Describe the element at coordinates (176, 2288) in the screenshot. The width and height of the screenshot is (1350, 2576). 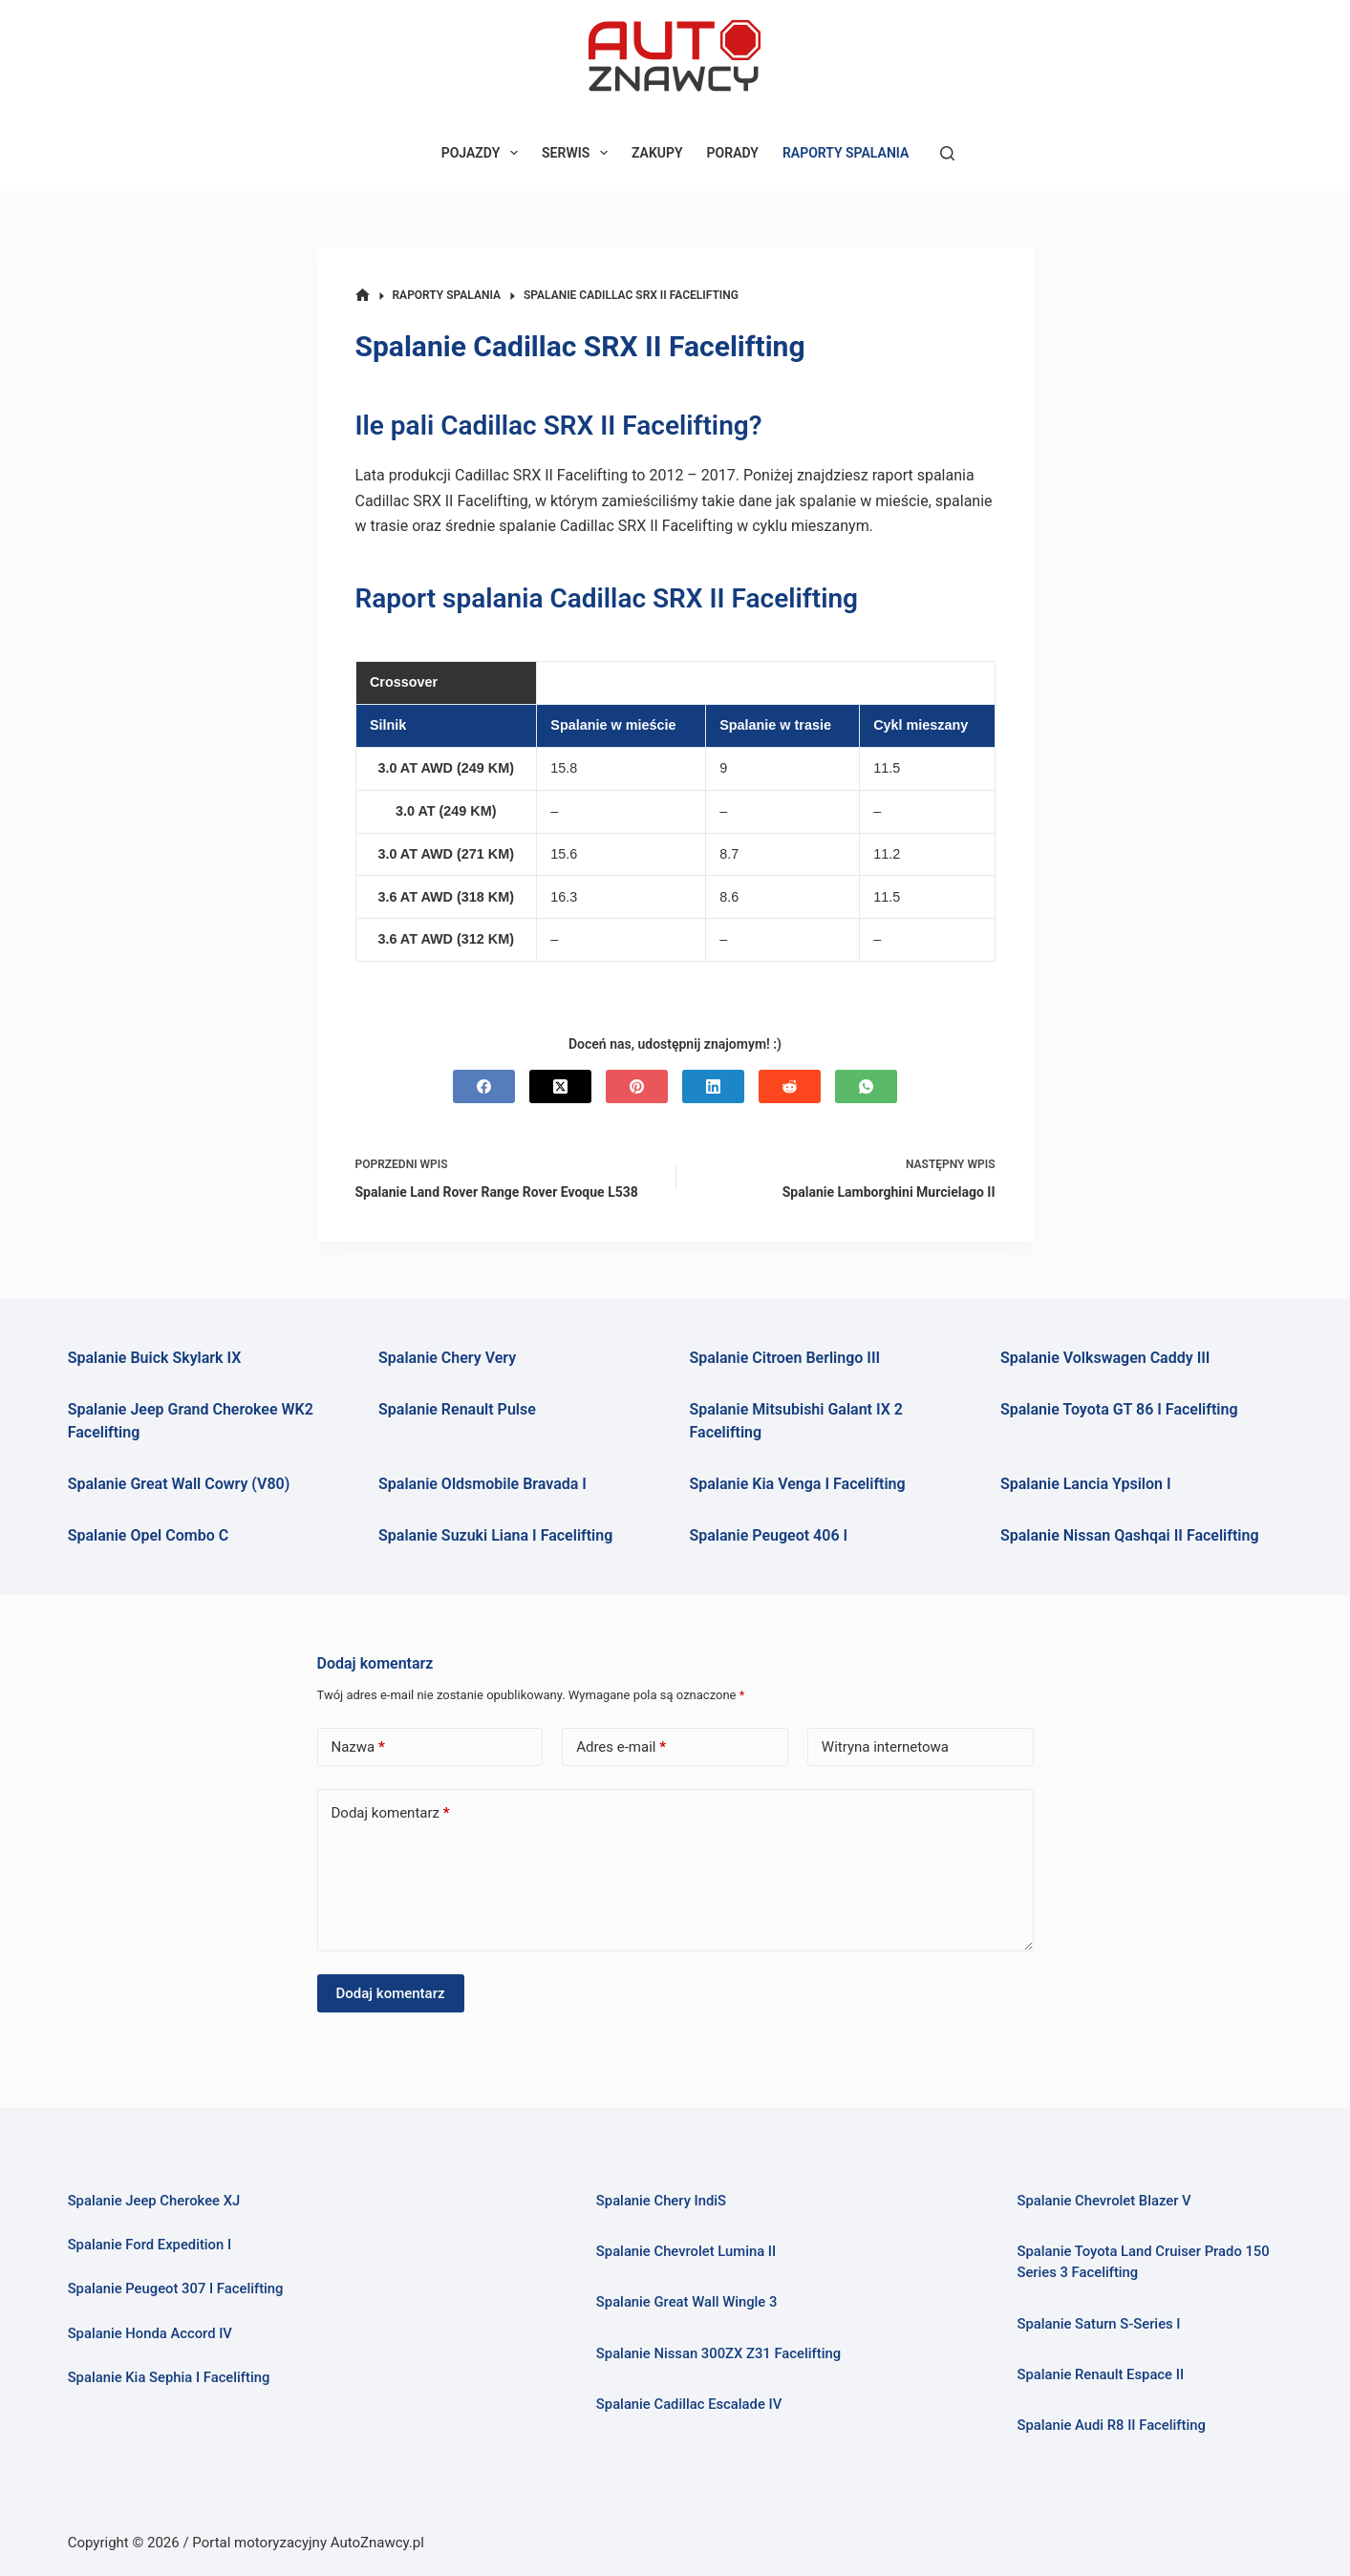
I see `Spalanie Peugeot 307 I Facelifting` at that location.